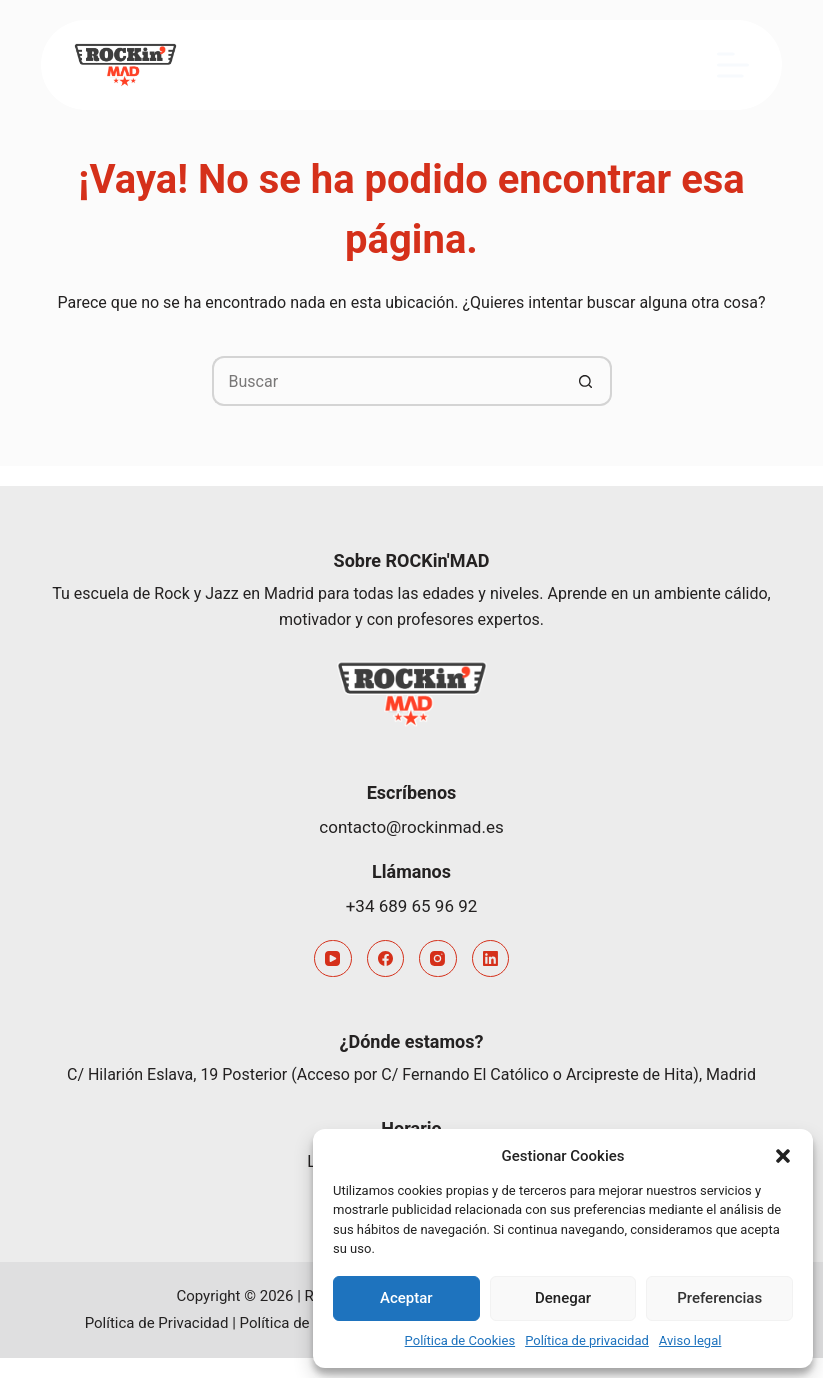  What do you see at coordinates (386, 959) in the screenshot?
I see `[Facebook]` at bounding box center [386, 959].